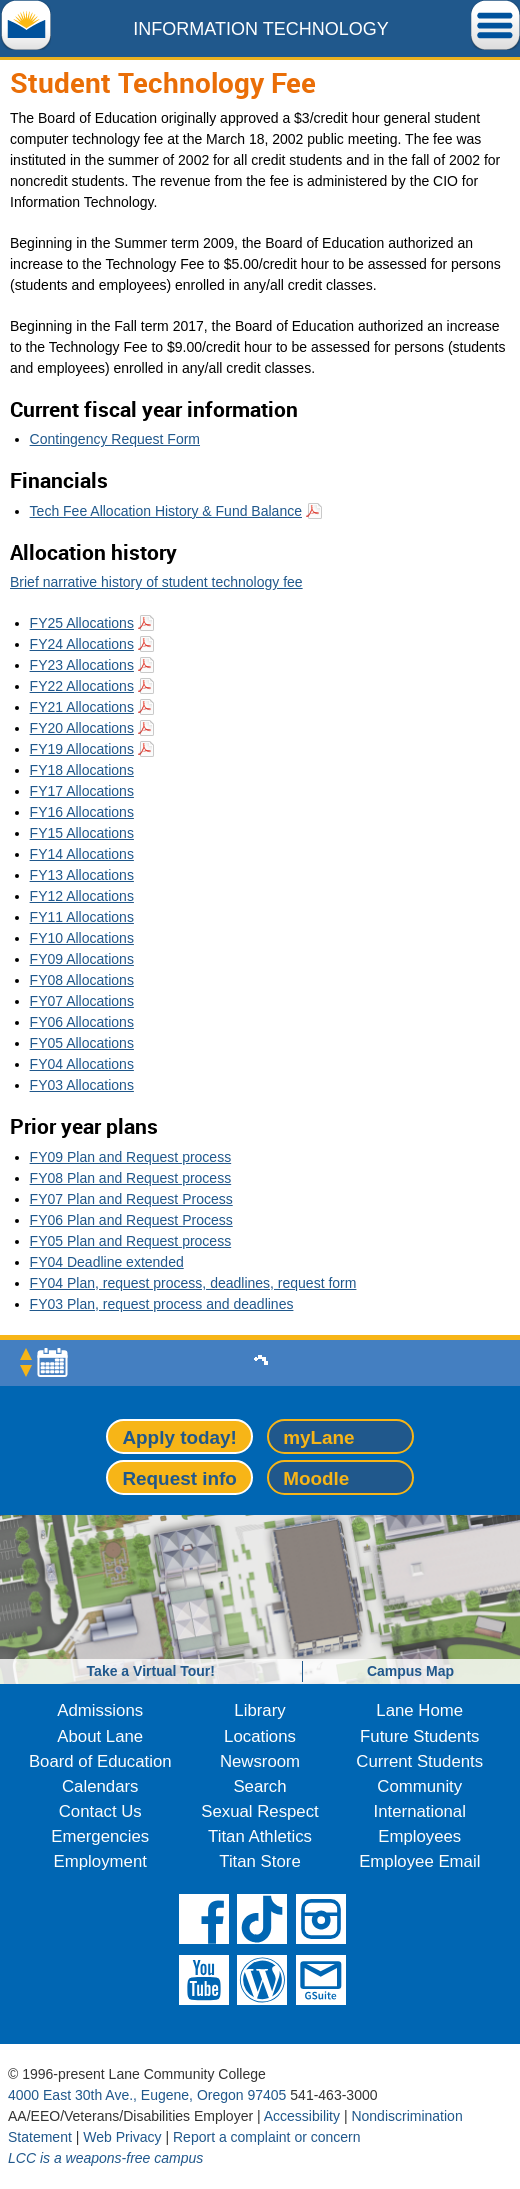 The height and width of the screenshot is (2189, 520). I want to click on Report a complaint or concern, so click(267, 2137).